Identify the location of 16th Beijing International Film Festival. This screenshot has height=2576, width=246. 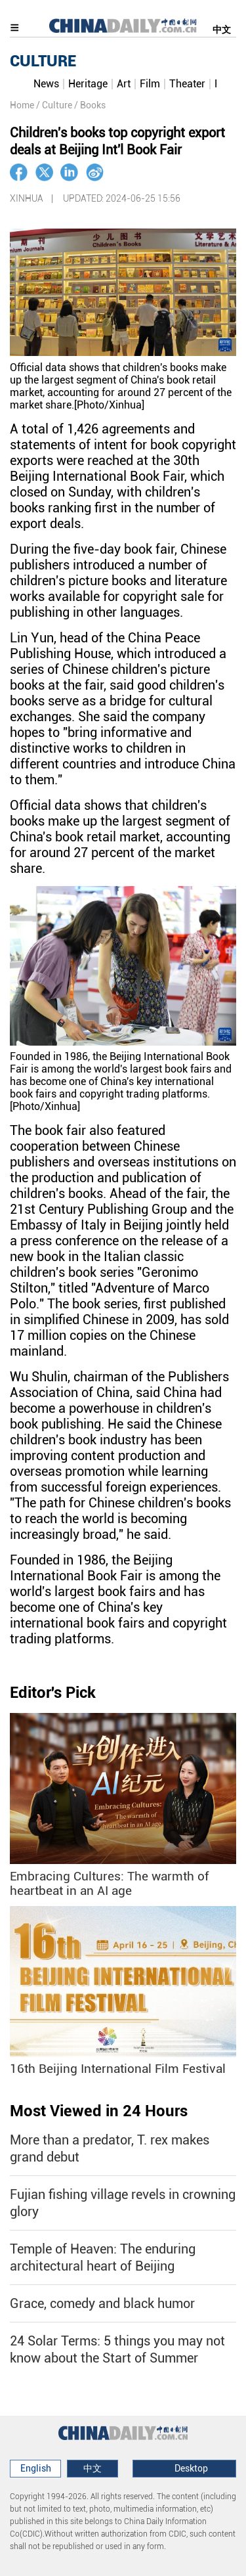
(118, 2069).